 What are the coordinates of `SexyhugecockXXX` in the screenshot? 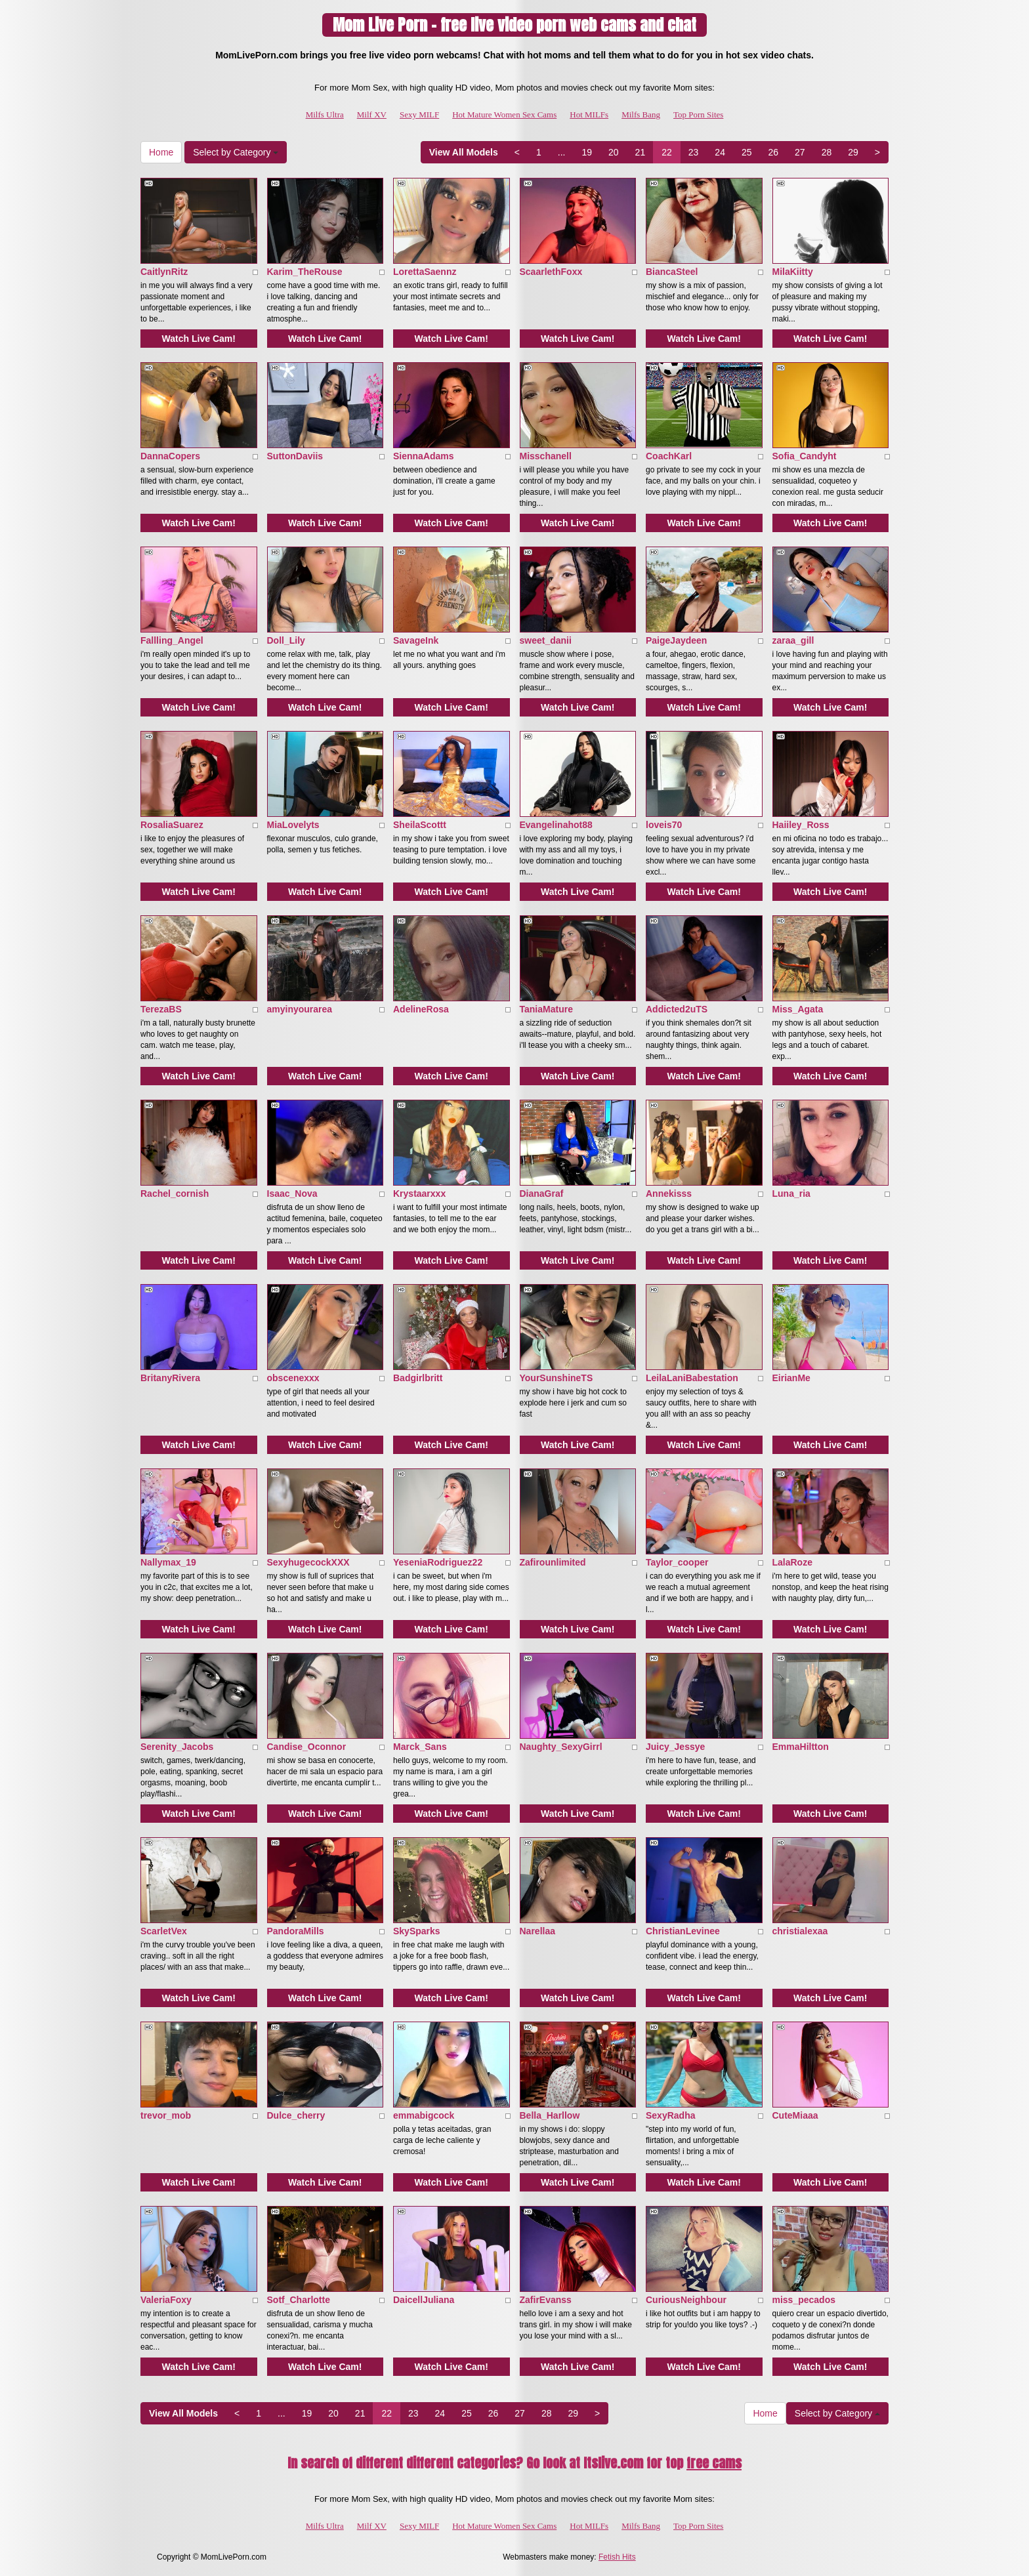 It's located at (308, 1562).